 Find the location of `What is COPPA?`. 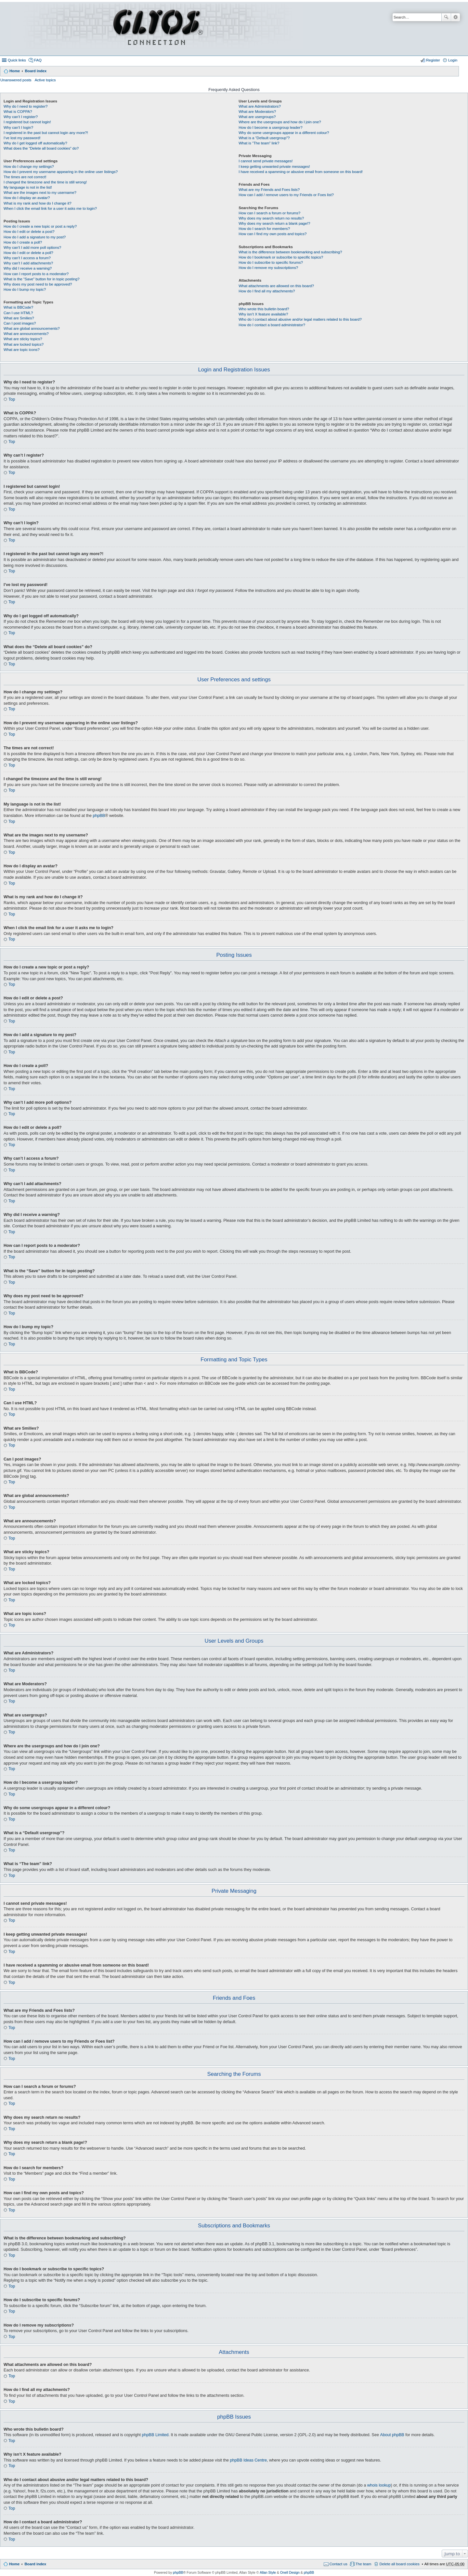

What is COPPA? is located at coordinates (18, 111).